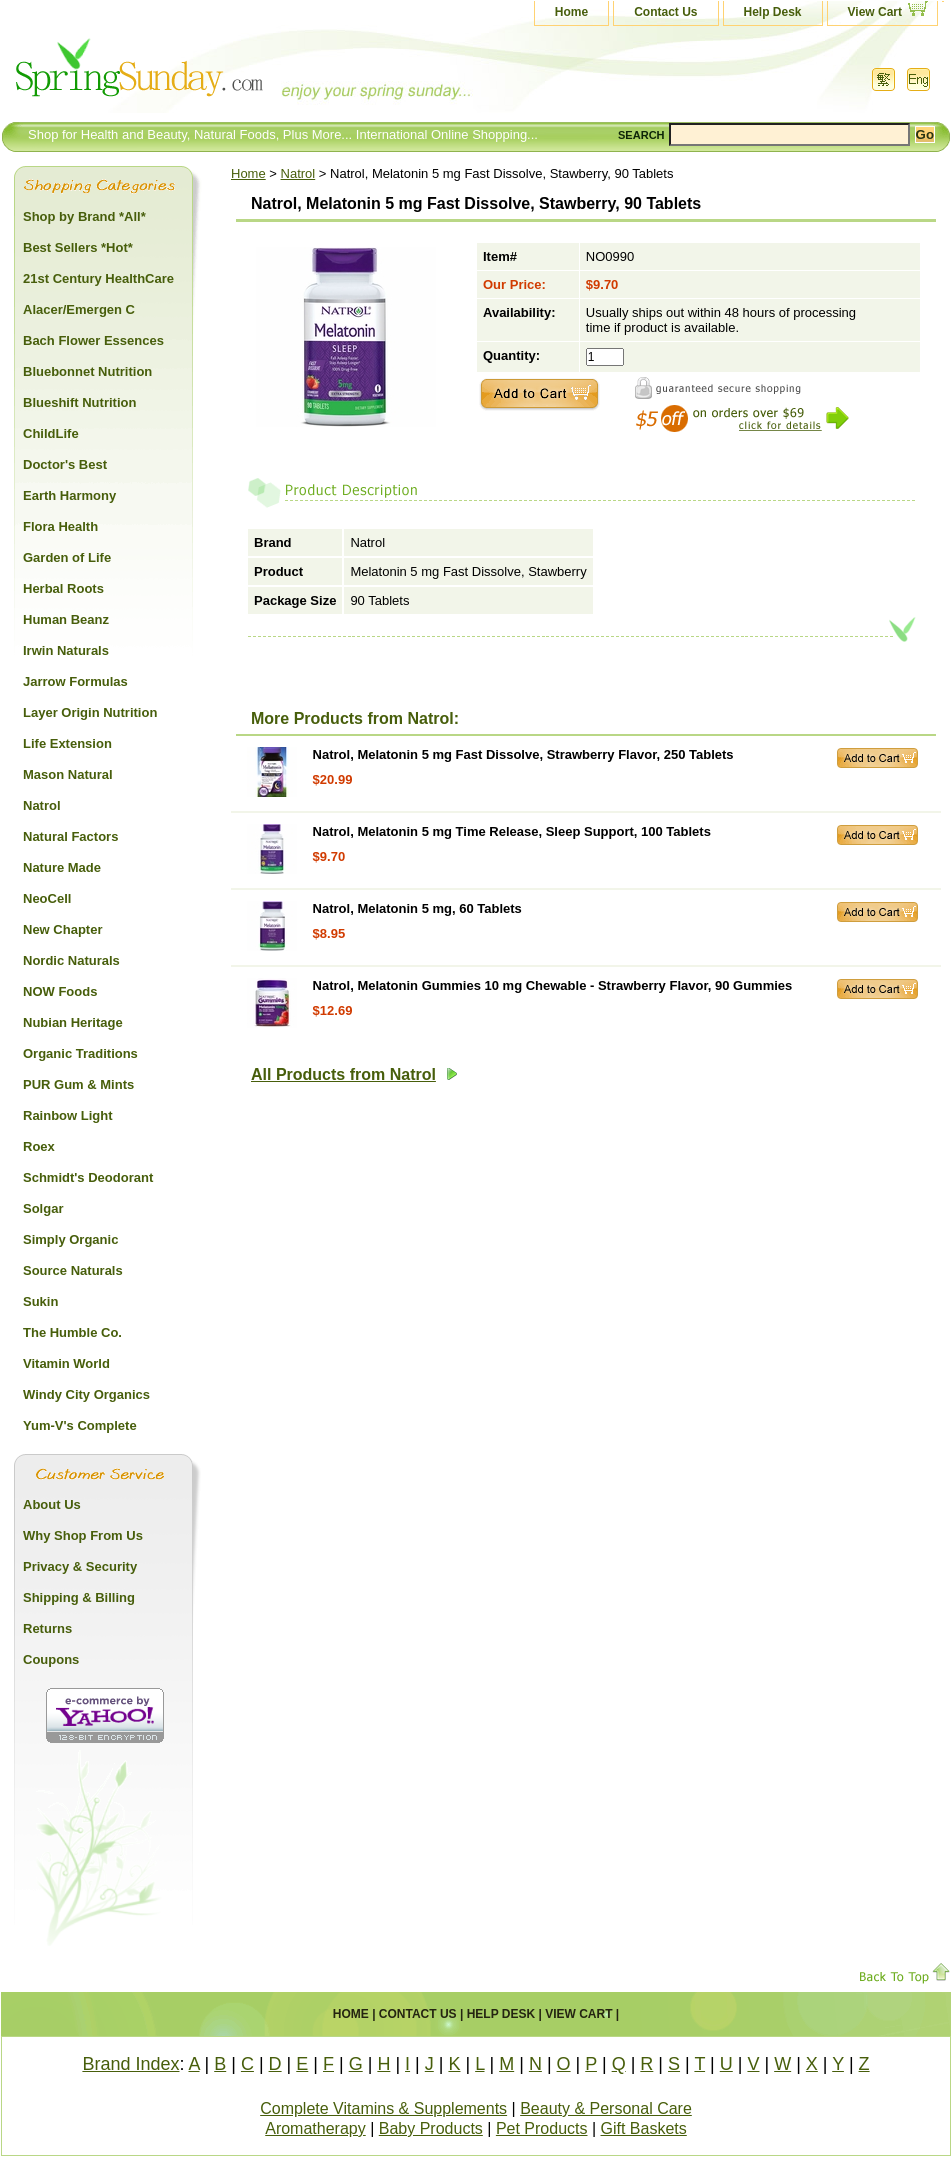  What do you see at coordinates (417, 908) in the screenshot?
I see `Natrol, Melatonin 5 mg, 60 Tablets` at bounding box center [417, 908].